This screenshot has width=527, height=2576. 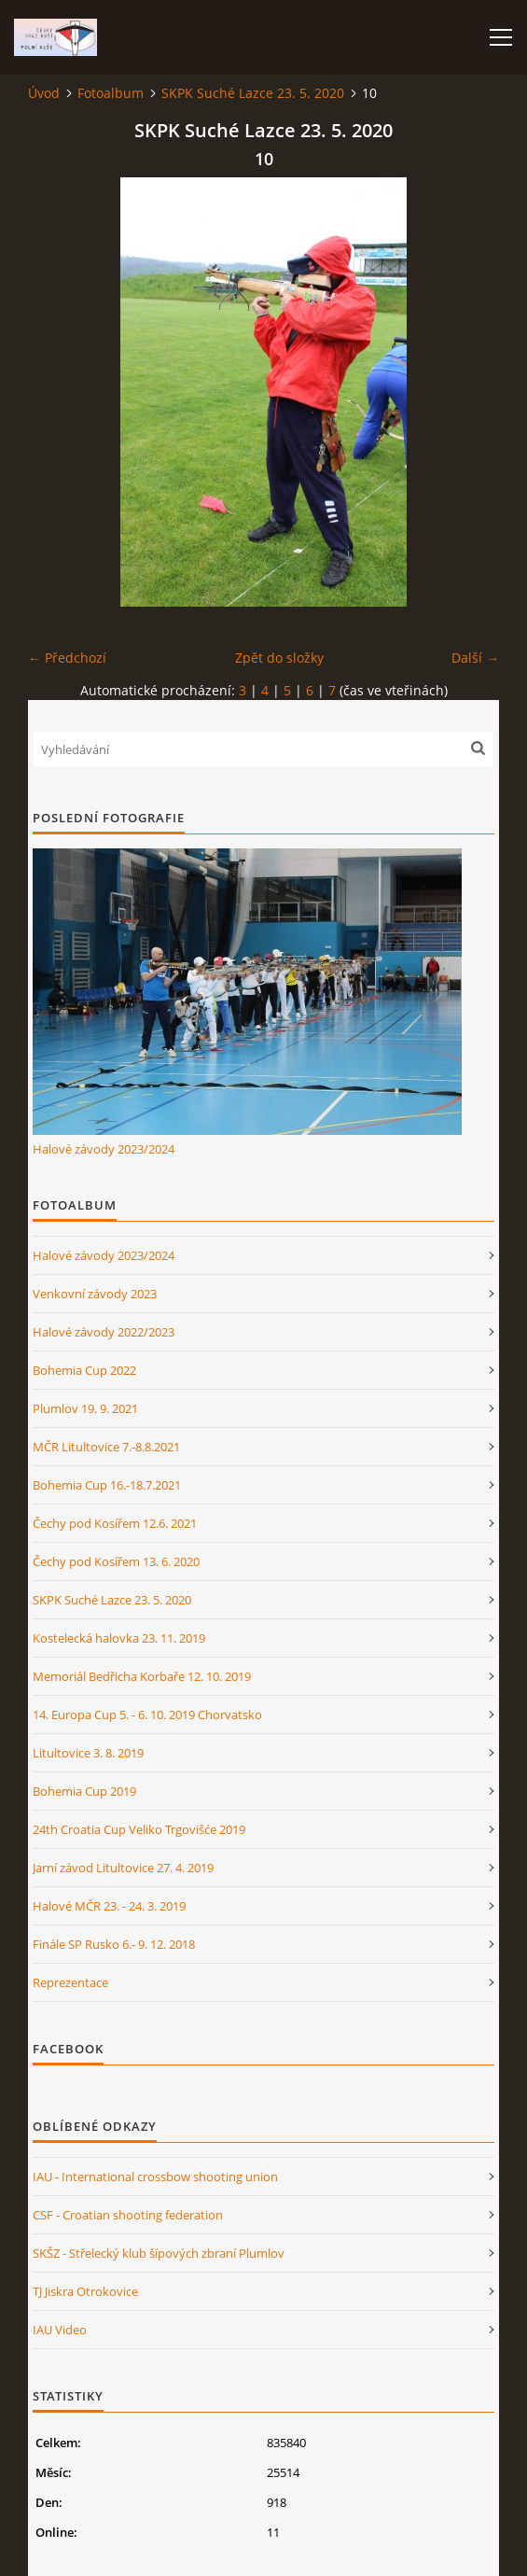 What do you see at coordinates (88, 1752) in the screenshot?
I see `Litultovice 3. 8. 2019` at bounding box center [88, 1752].